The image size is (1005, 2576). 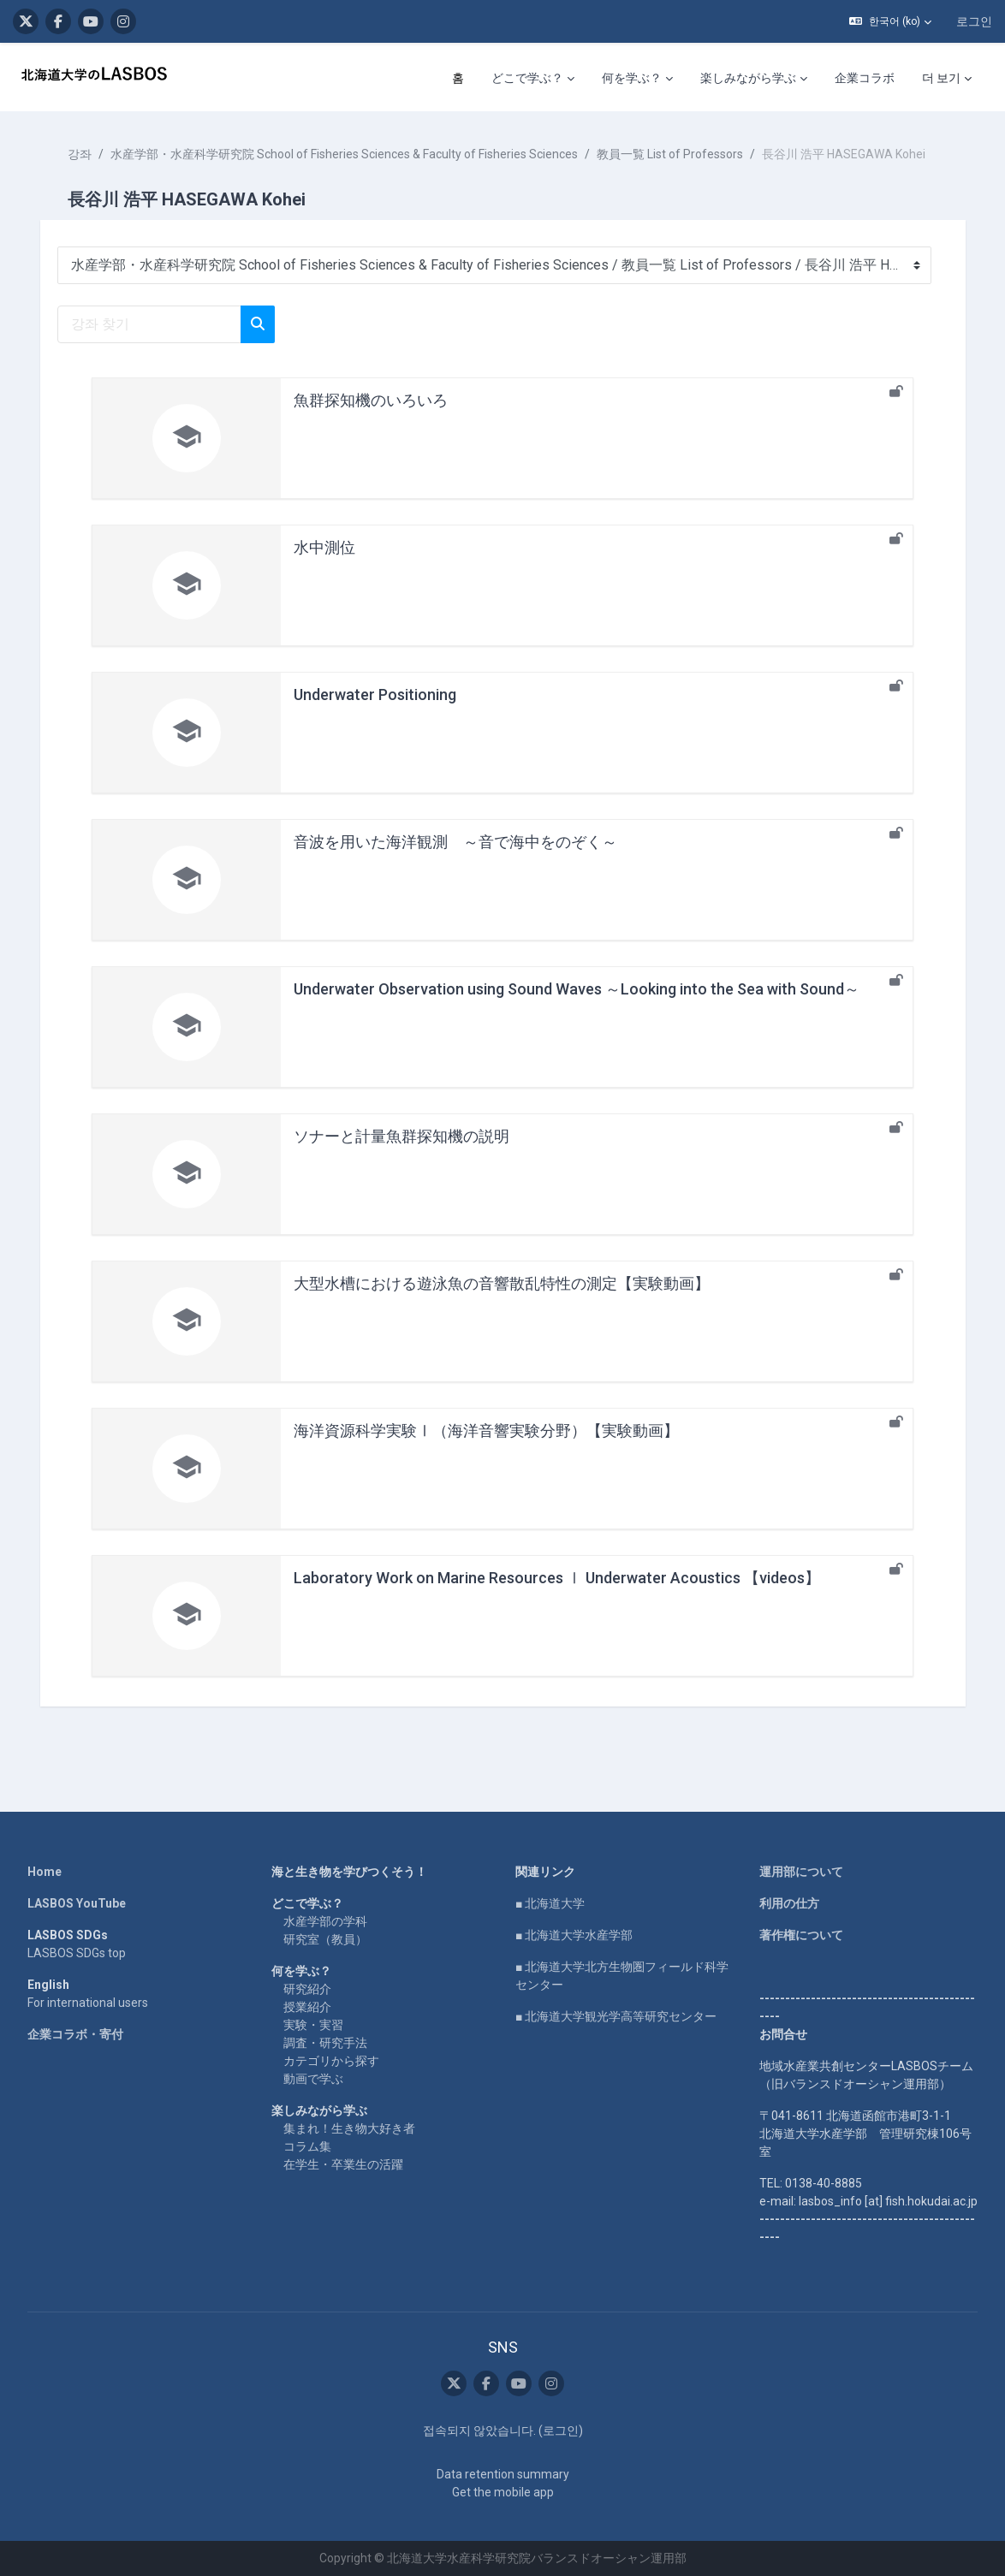 What do you see at coordinates (890, 21) in the screenshot?
I see `[button]` at bounding box center [890, 21].